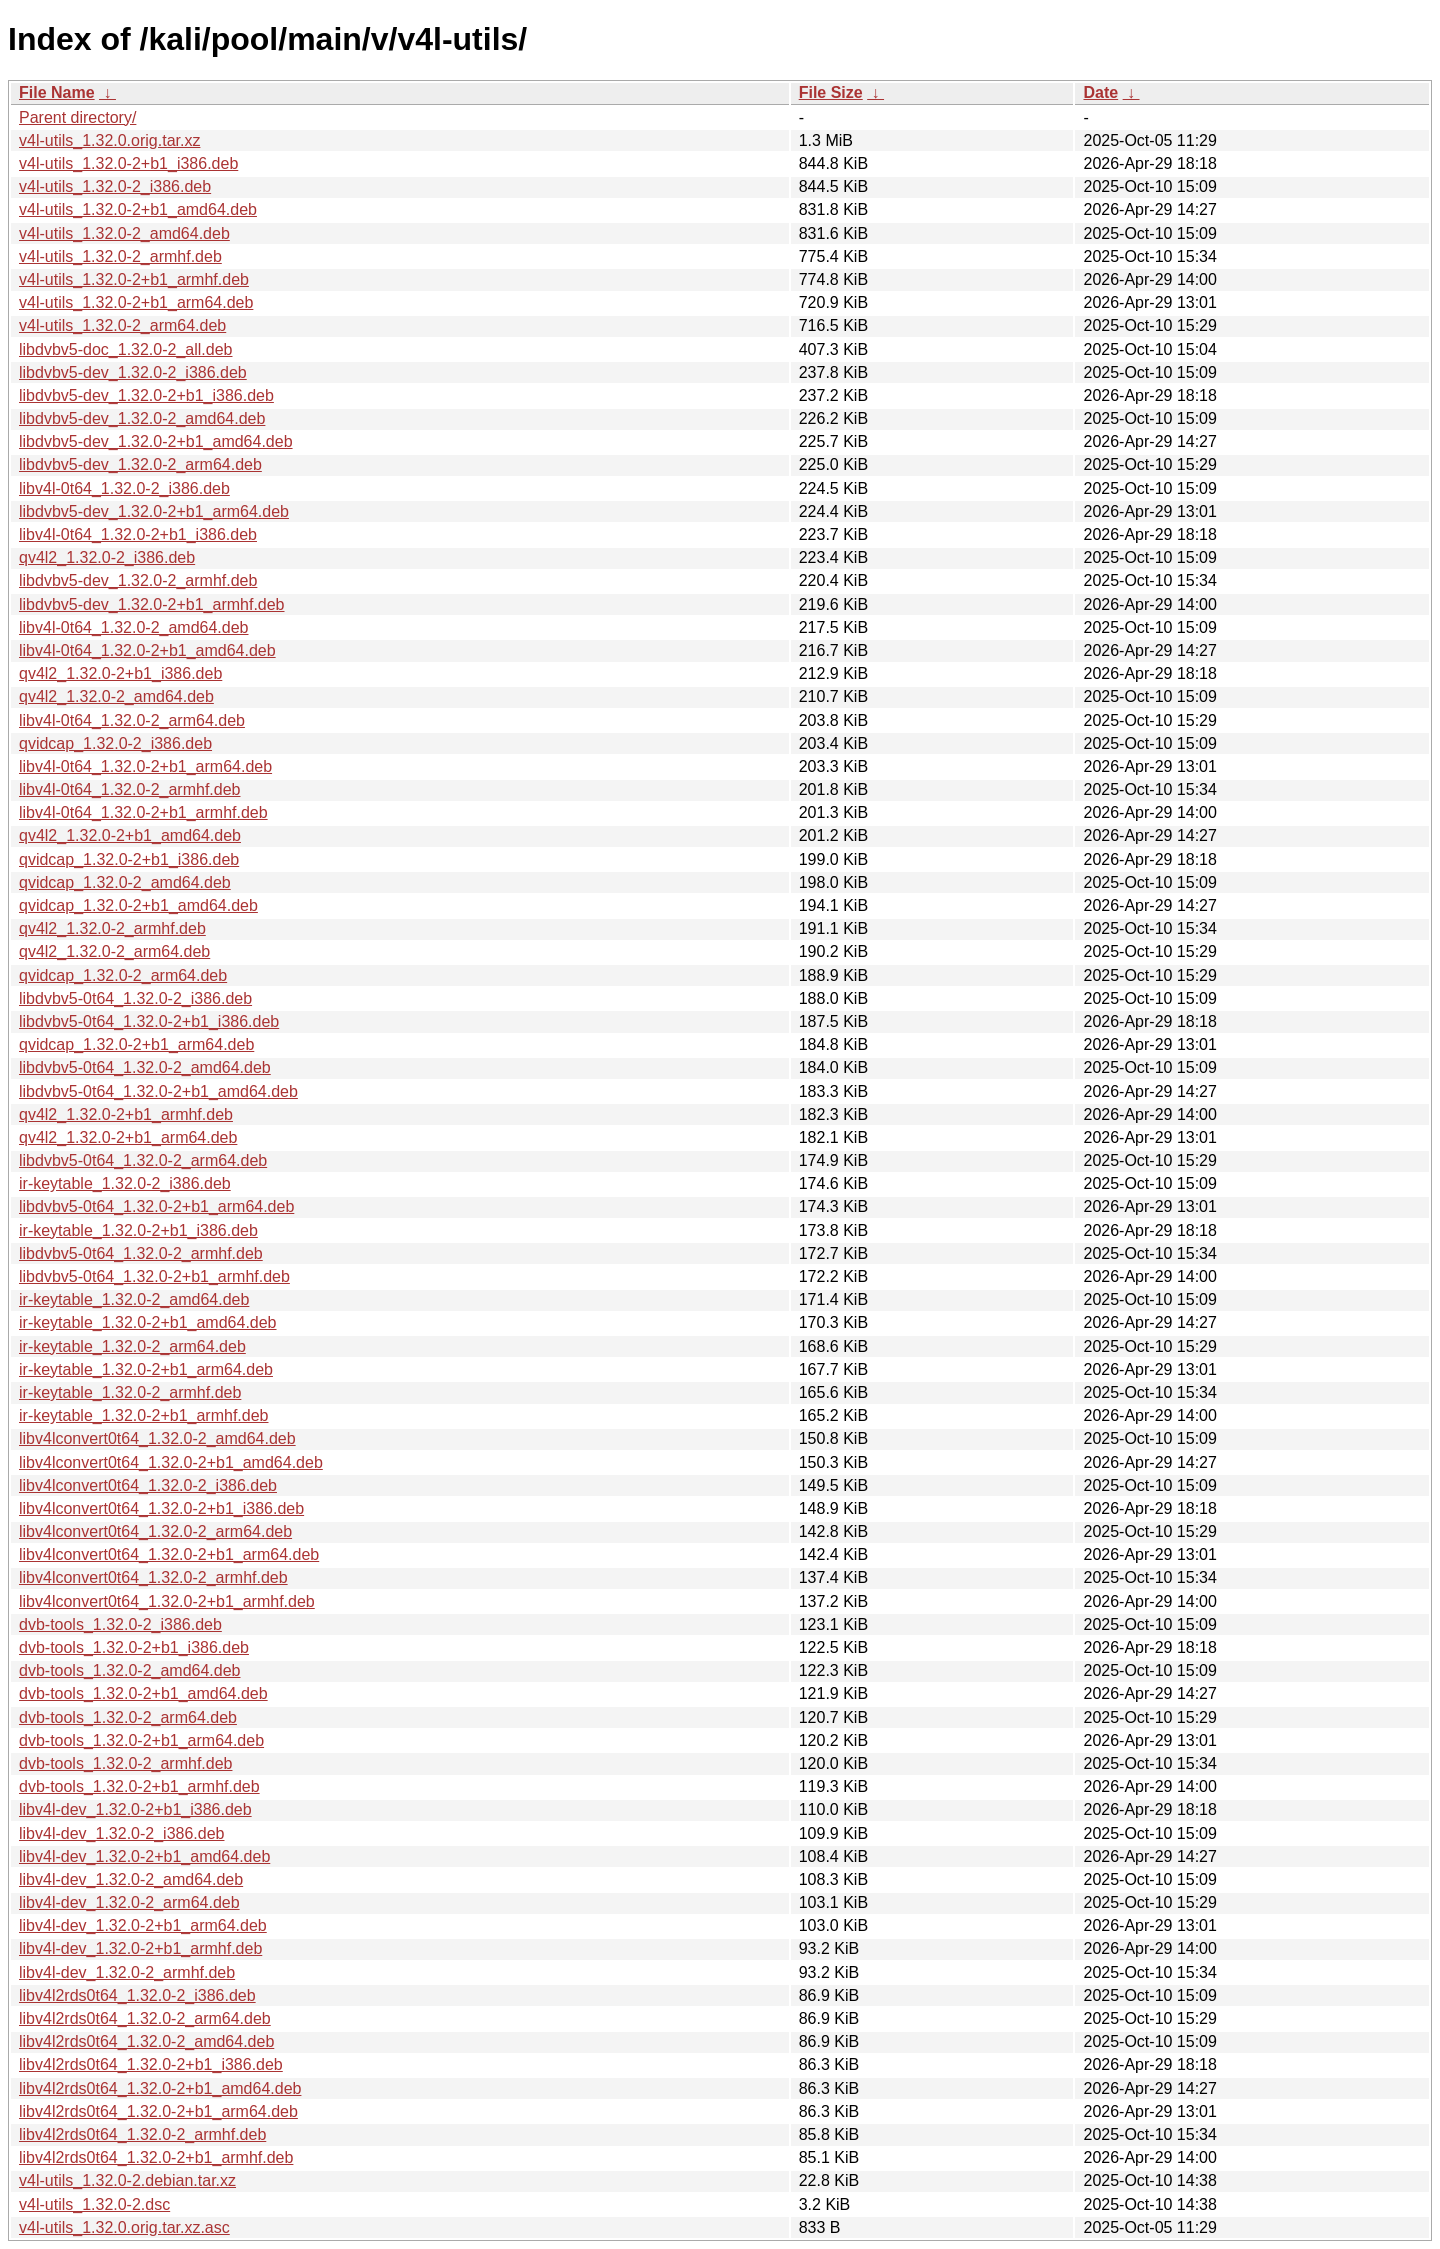 The image size is (1440, 2249). What do you see at coordinates (131, 1879) in the screenshot?
I see `libv4l-dev_1.32.0-2_amd64.deb` at bounding box center [131, 1879].